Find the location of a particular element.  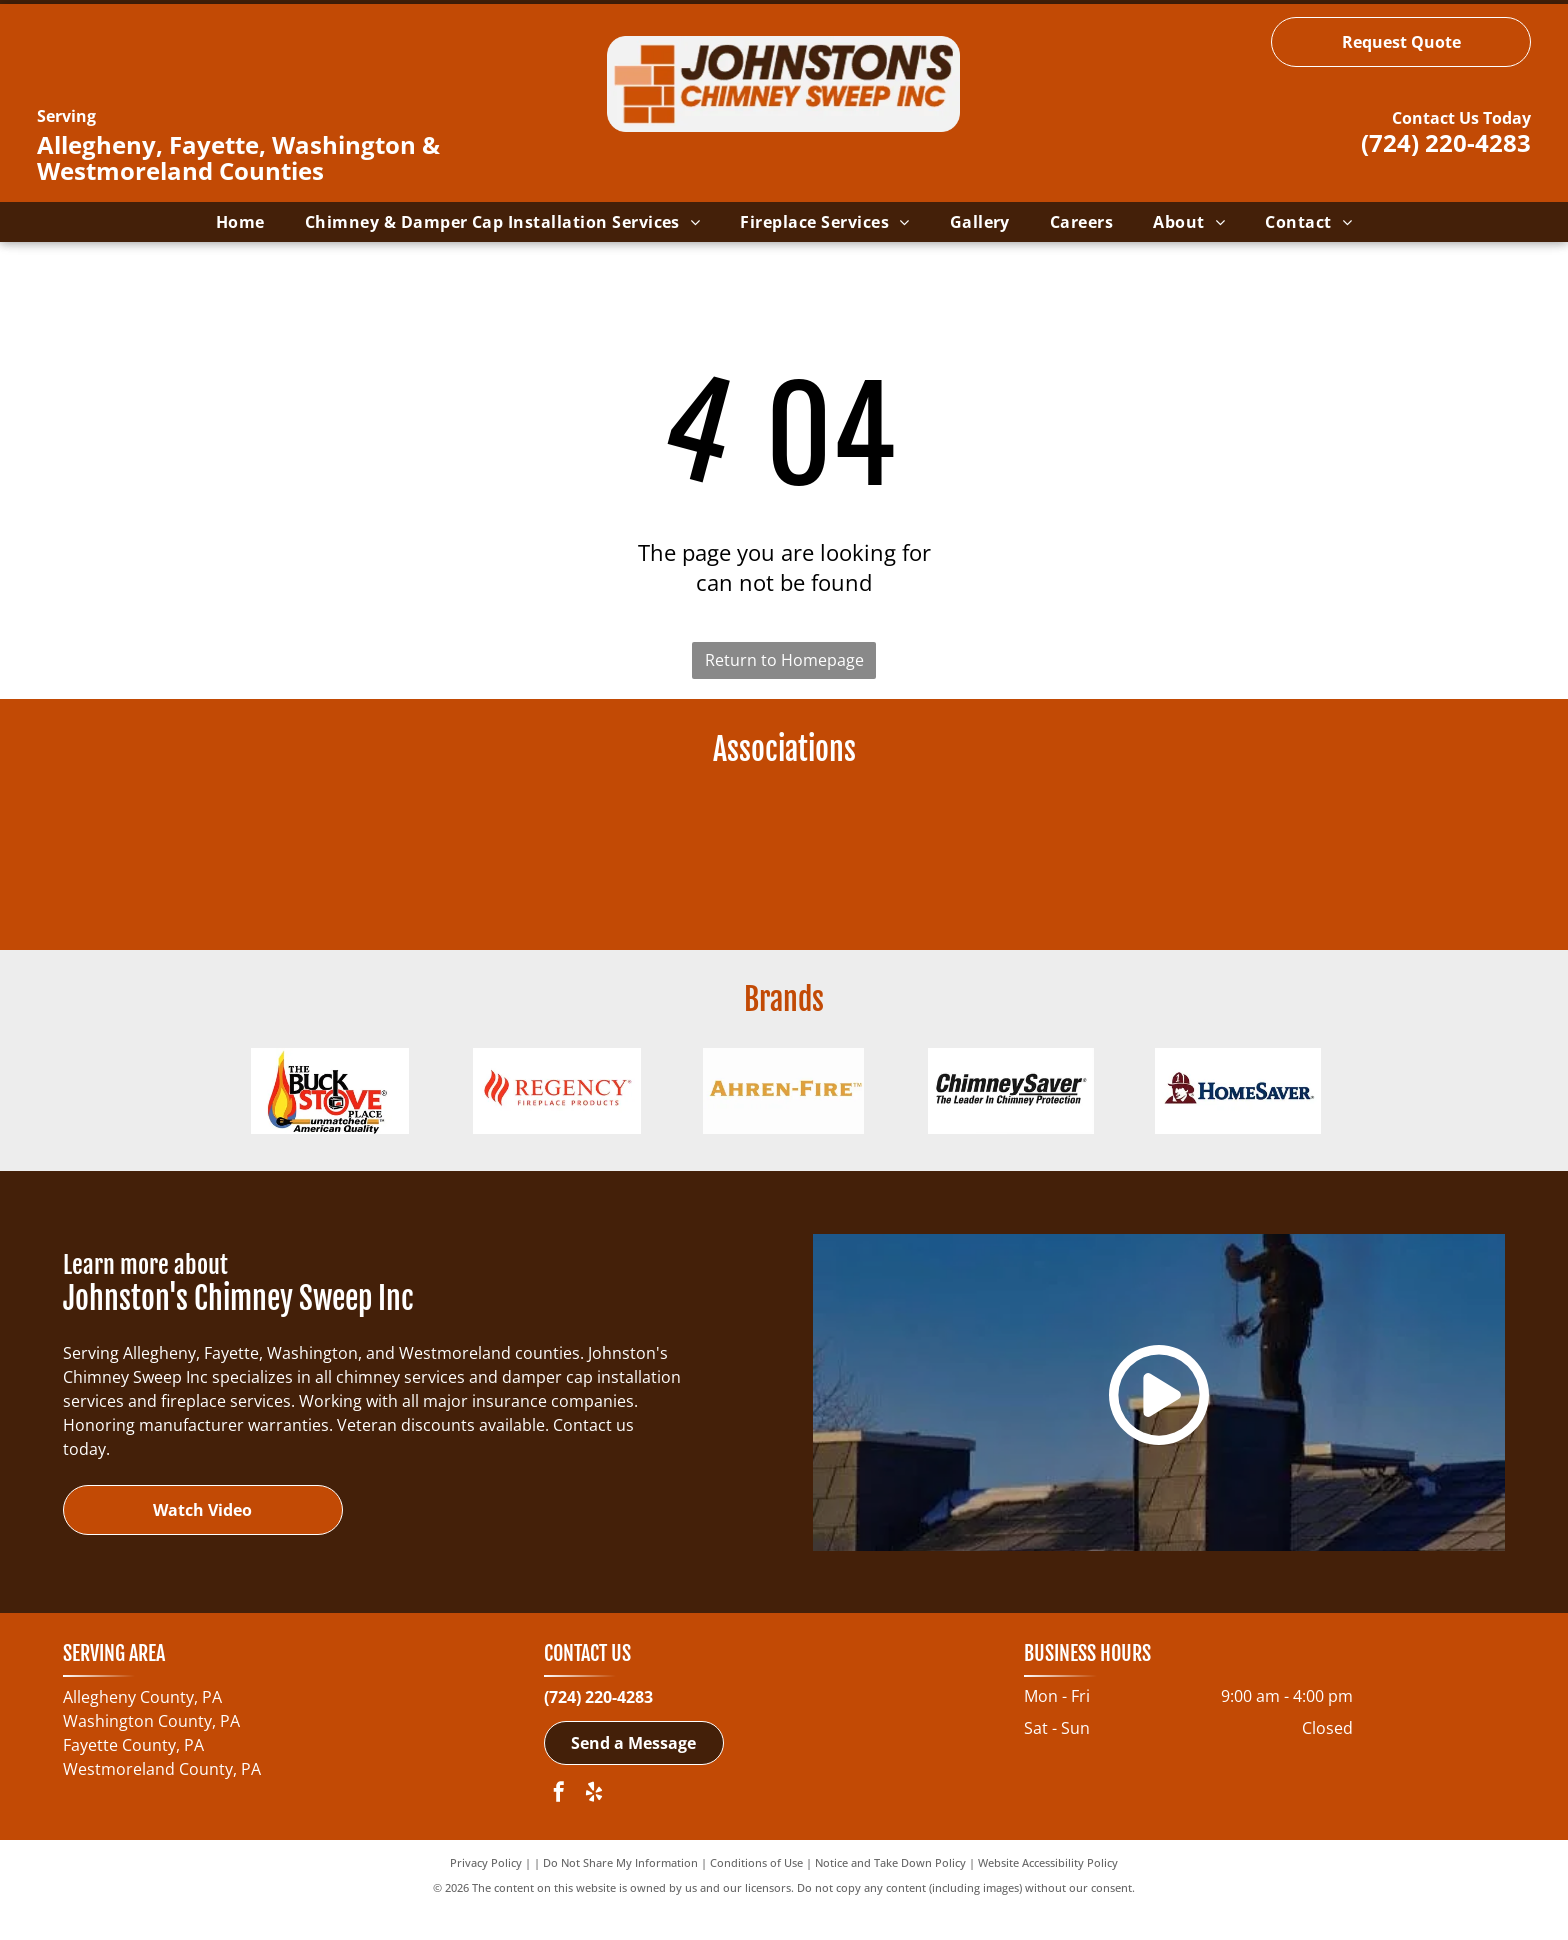

[Pennsylvania Guild of Professional Chimney Sweeps-logo] is located at coordinates (975, 862).